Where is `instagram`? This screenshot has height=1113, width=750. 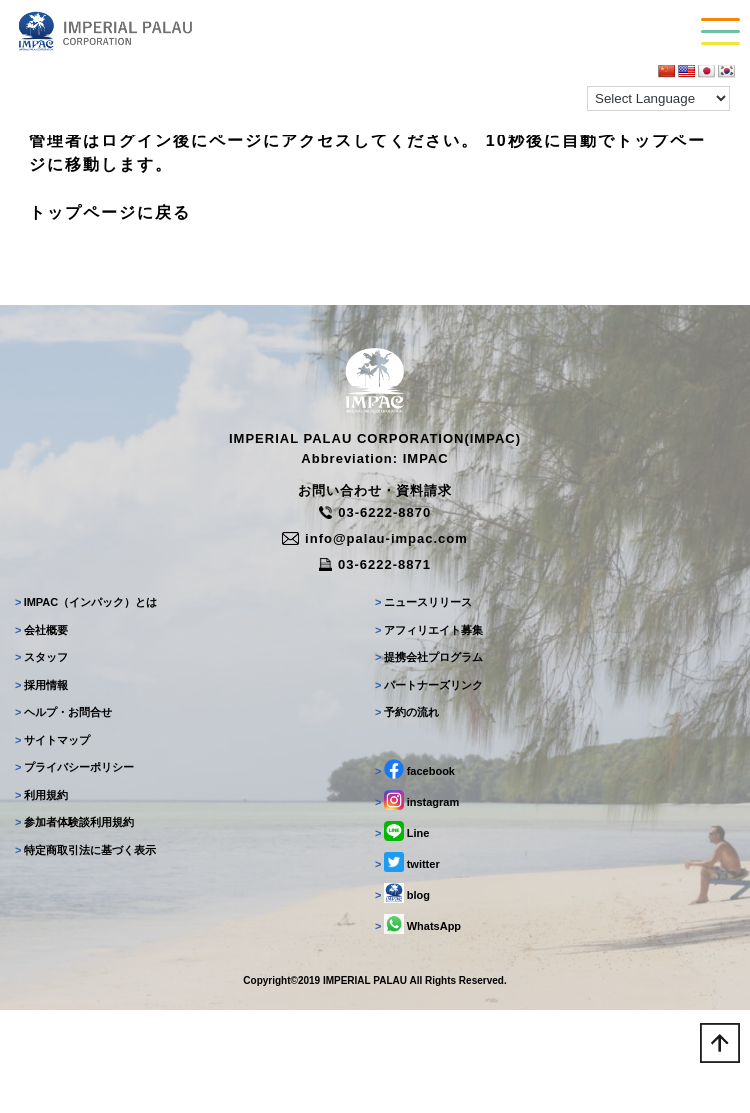
instagram is located at coordinates (417, 800).